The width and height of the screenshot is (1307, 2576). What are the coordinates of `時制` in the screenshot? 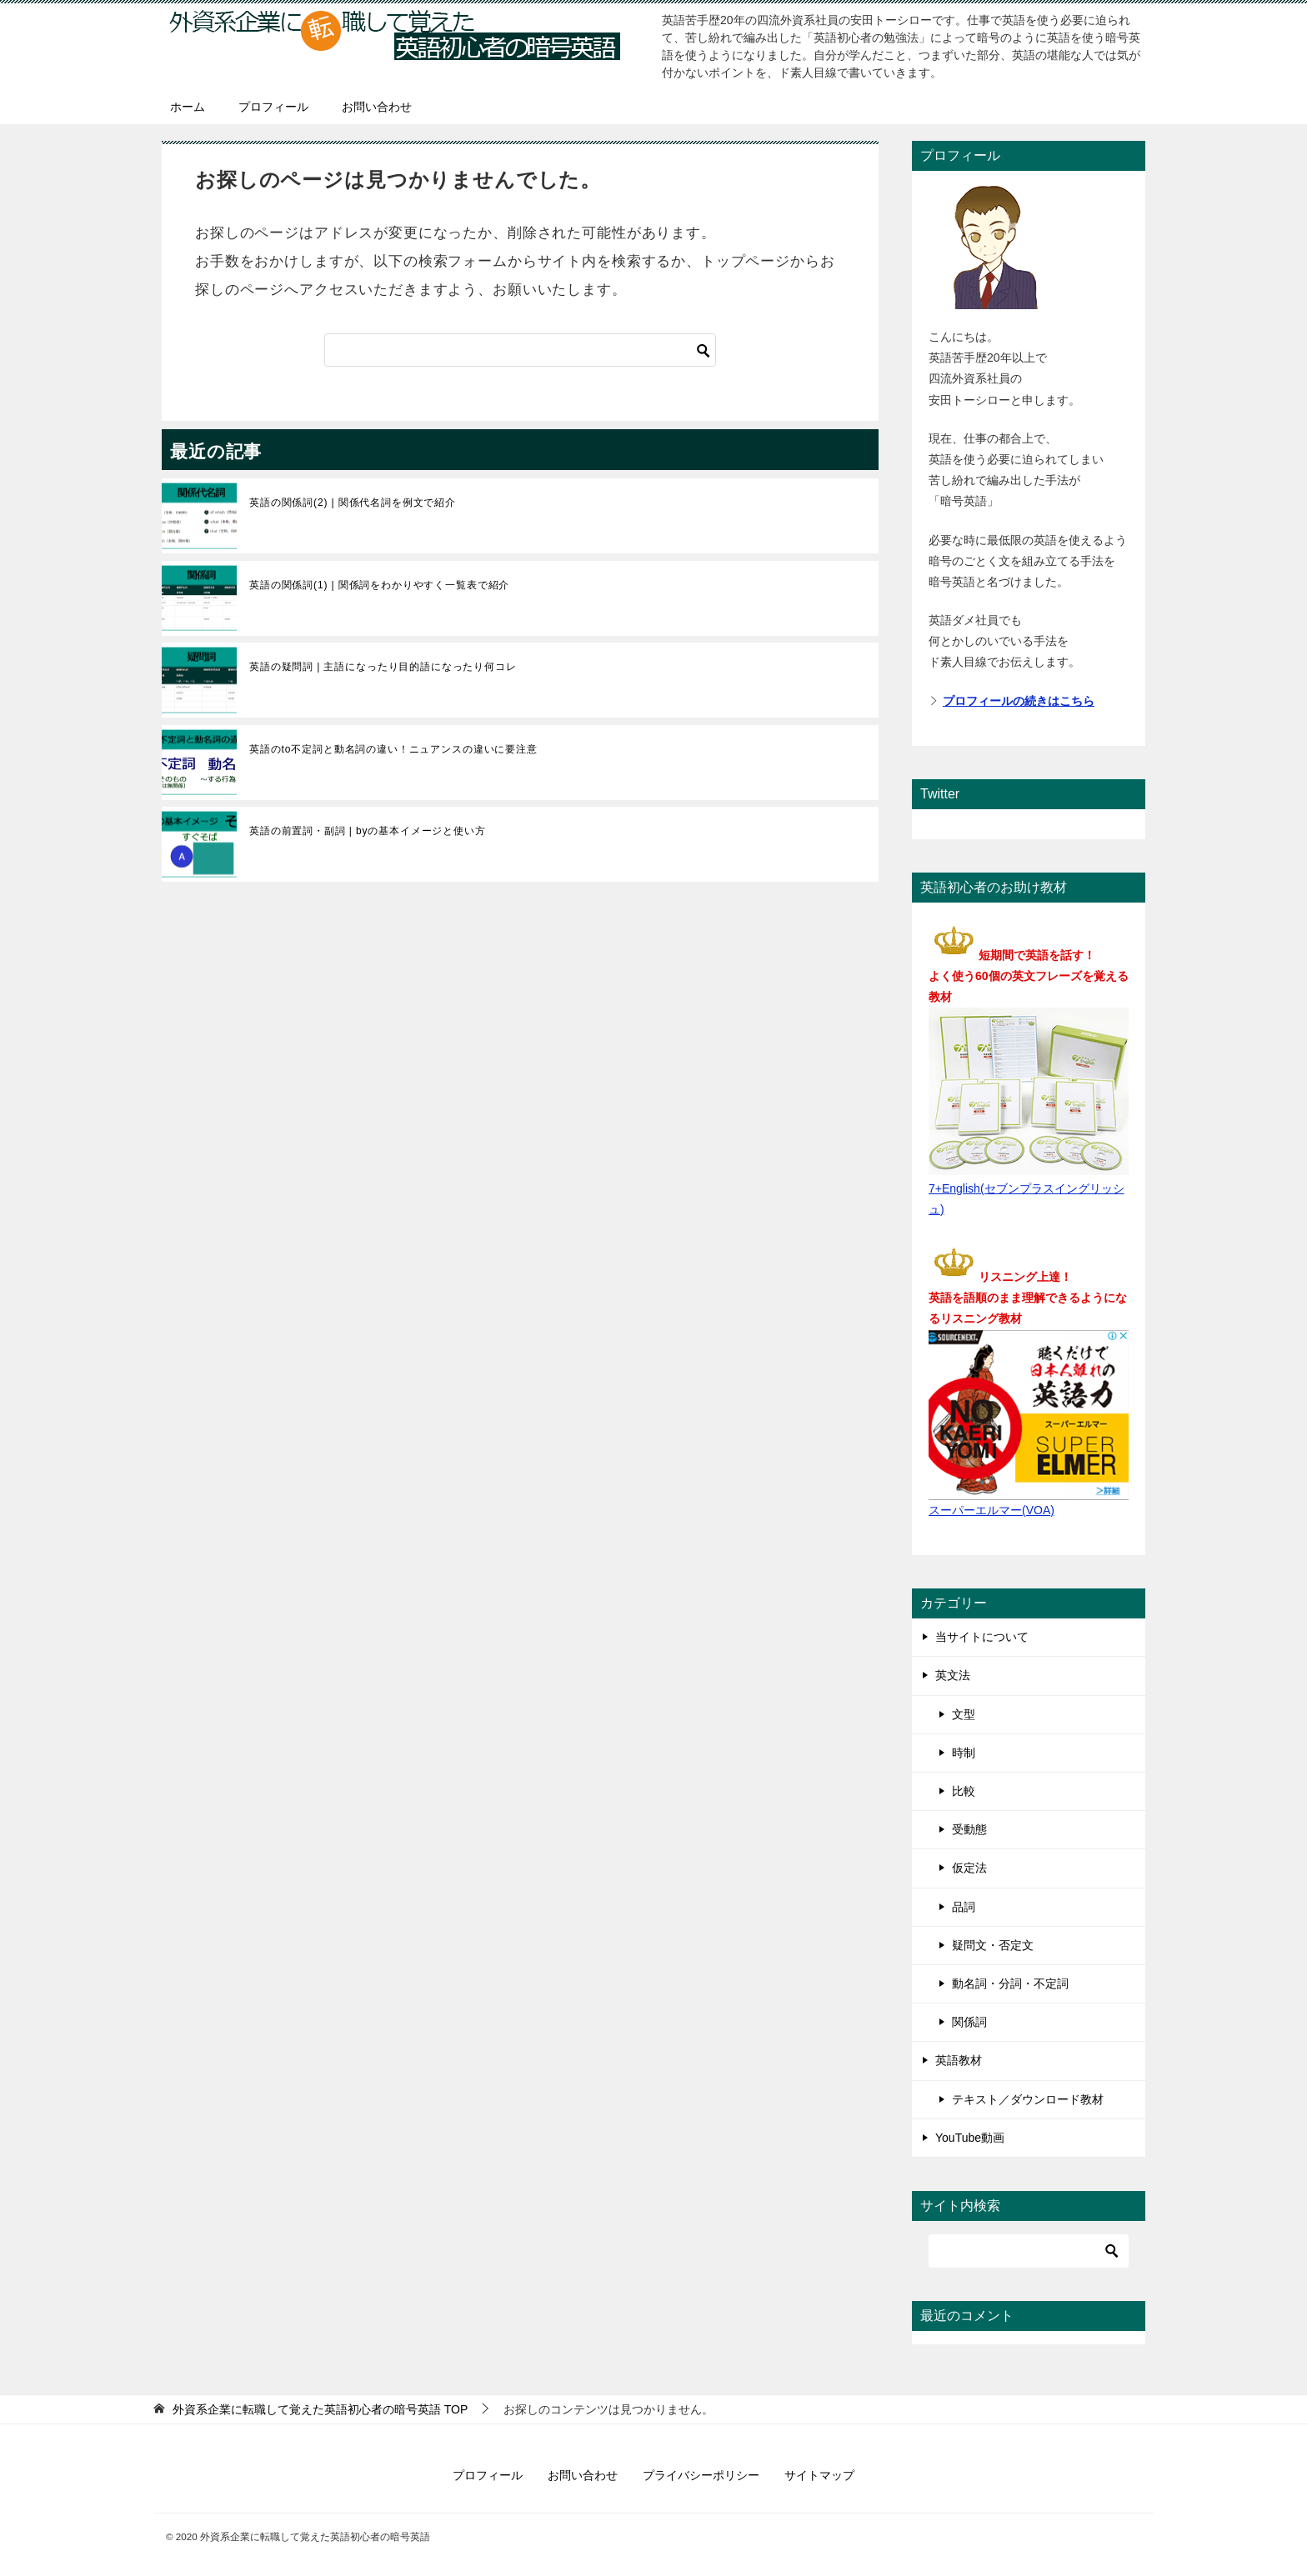 It's located at (963, 1752).